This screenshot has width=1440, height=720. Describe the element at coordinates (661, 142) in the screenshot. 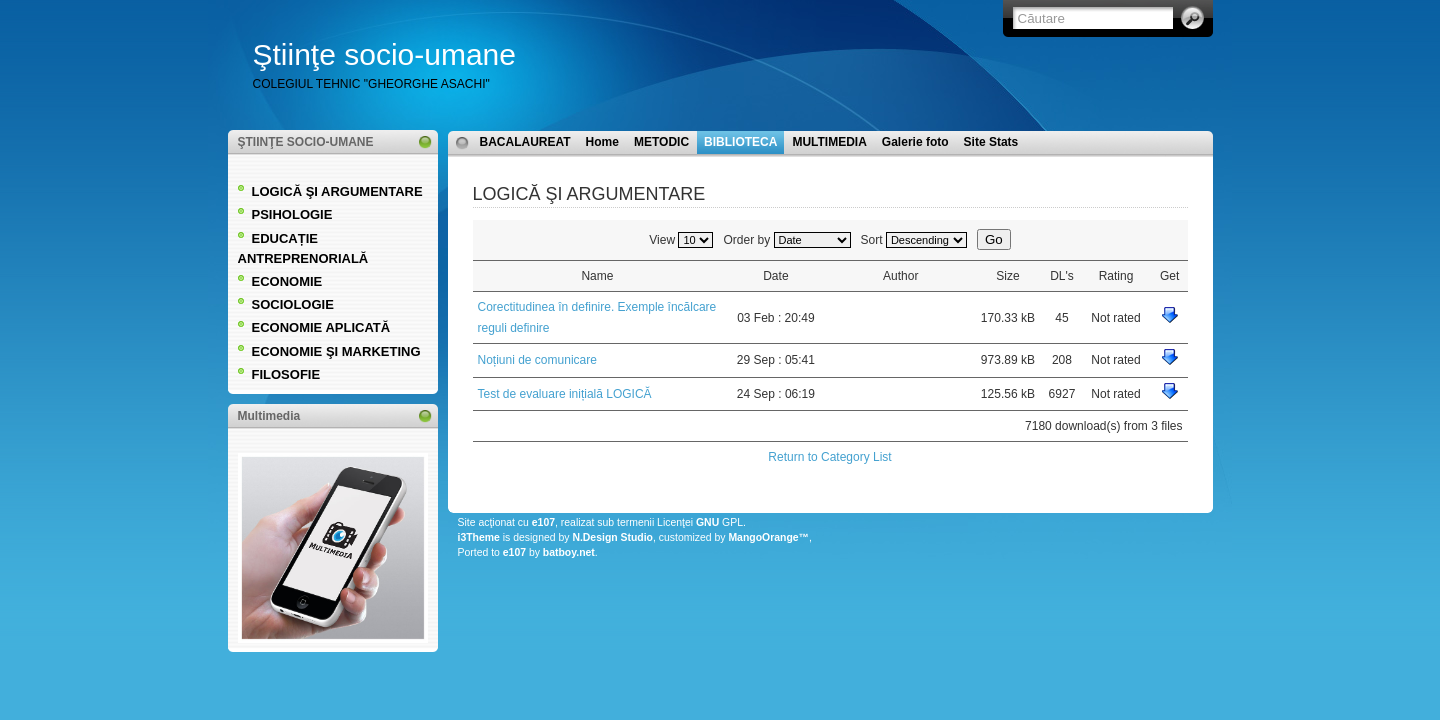

I see `METODIC` at that location.